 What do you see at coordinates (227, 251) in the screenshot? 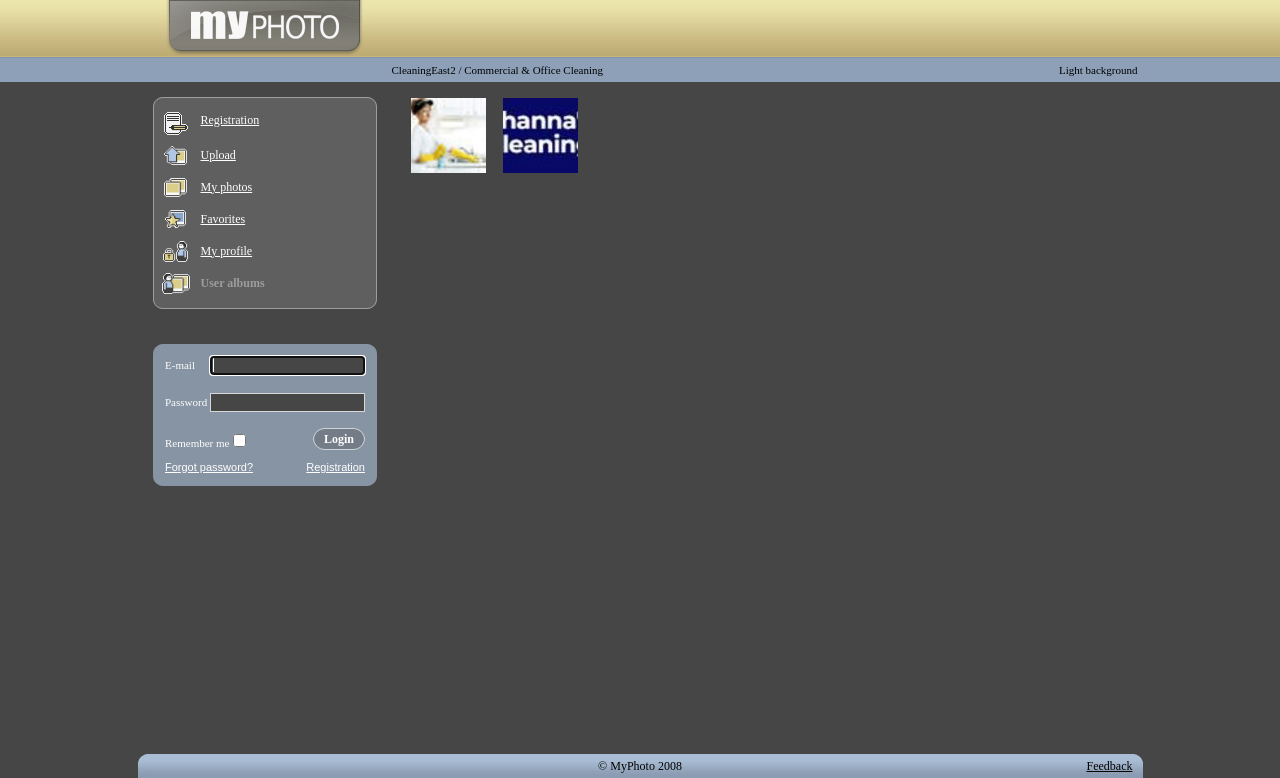
I see `My profile` at bounding box center [227, 251].